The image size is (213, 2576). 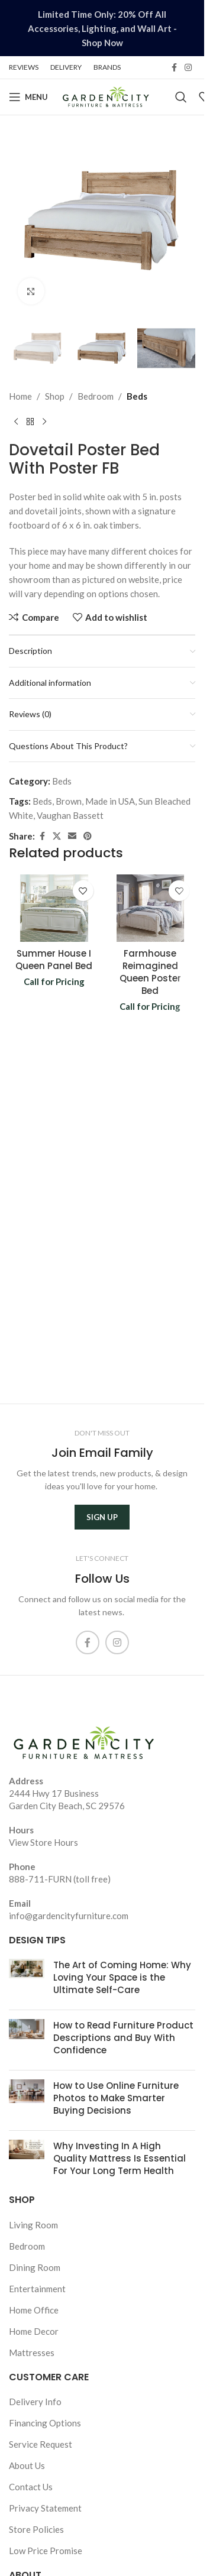 I want to click on Shop, so click(x=54, y=396).